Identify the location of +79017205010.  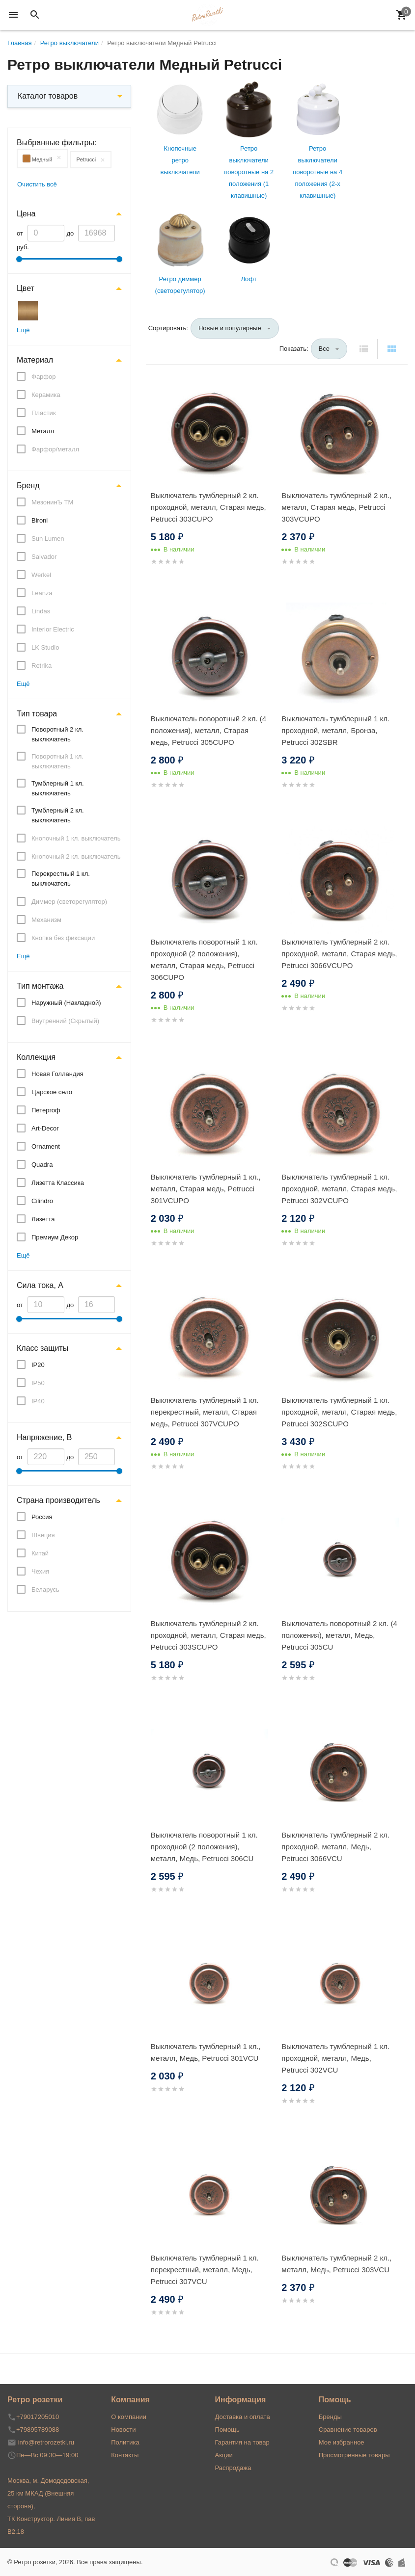
(37, 2416).